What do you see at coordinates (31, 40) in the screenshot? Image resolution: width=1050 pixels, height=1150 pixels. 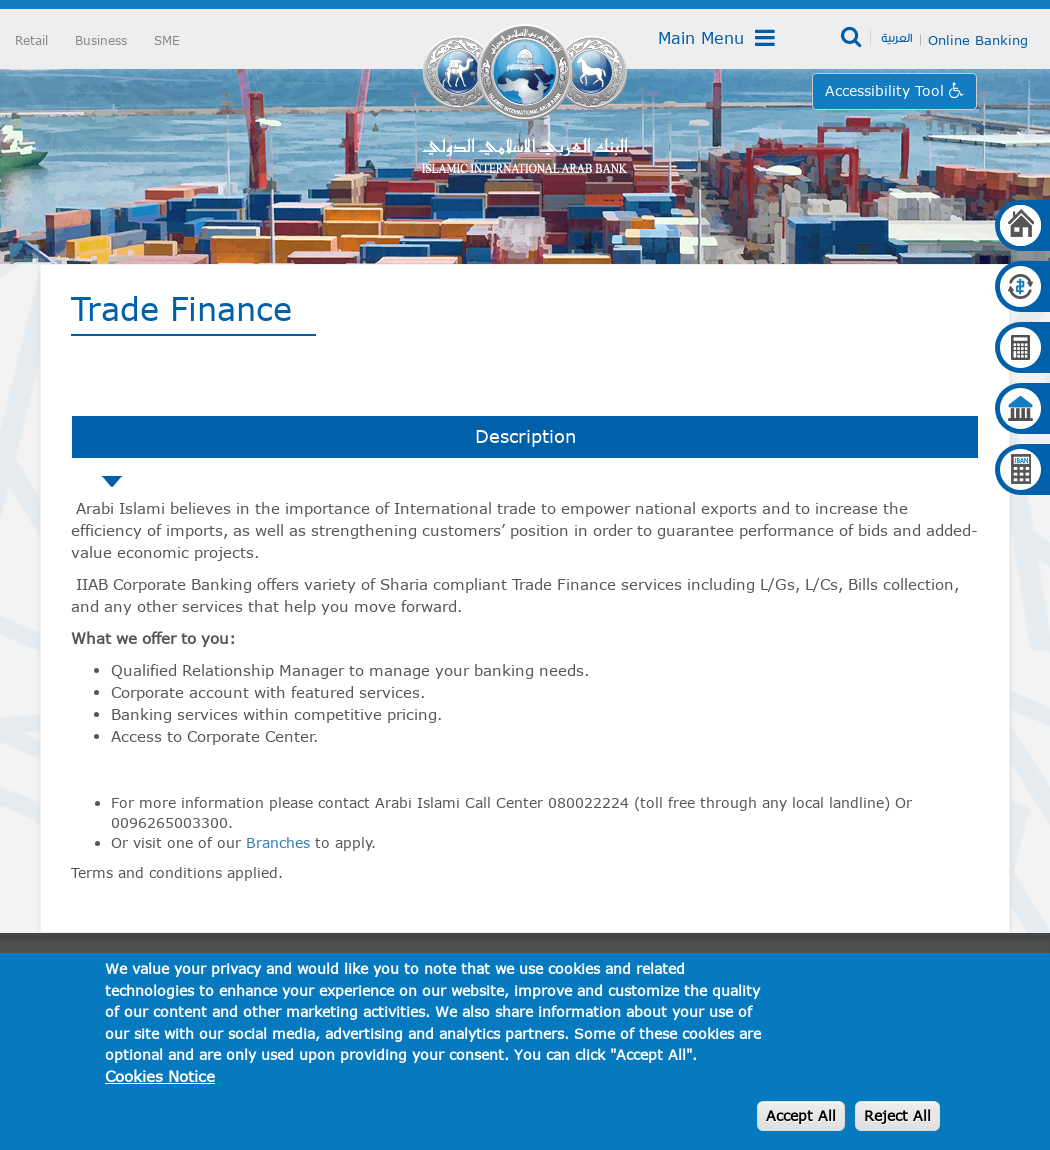 I see `Retail` at bounding box center [31, 40].